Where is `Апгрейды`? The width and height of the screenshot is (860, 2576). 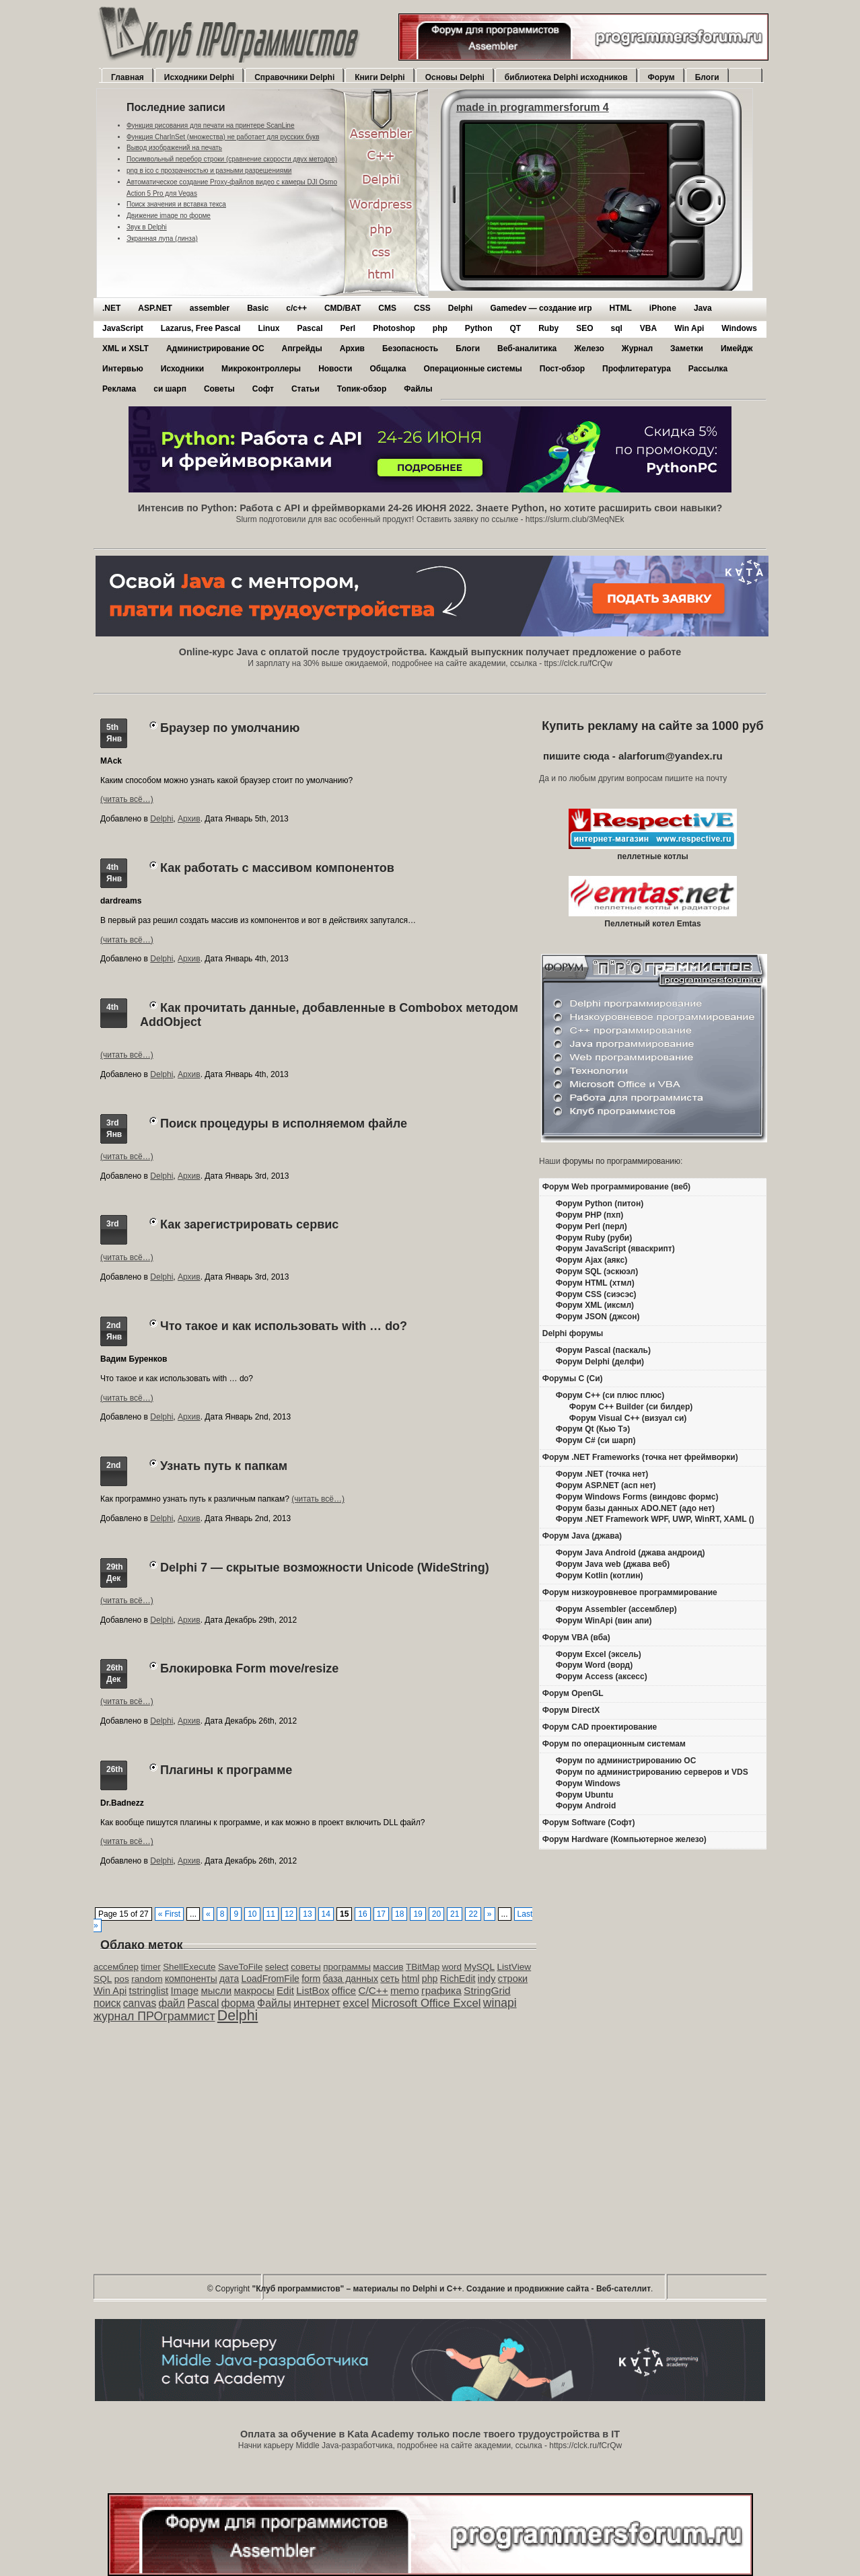 Апгрейды is located at coordinates (302, 348).